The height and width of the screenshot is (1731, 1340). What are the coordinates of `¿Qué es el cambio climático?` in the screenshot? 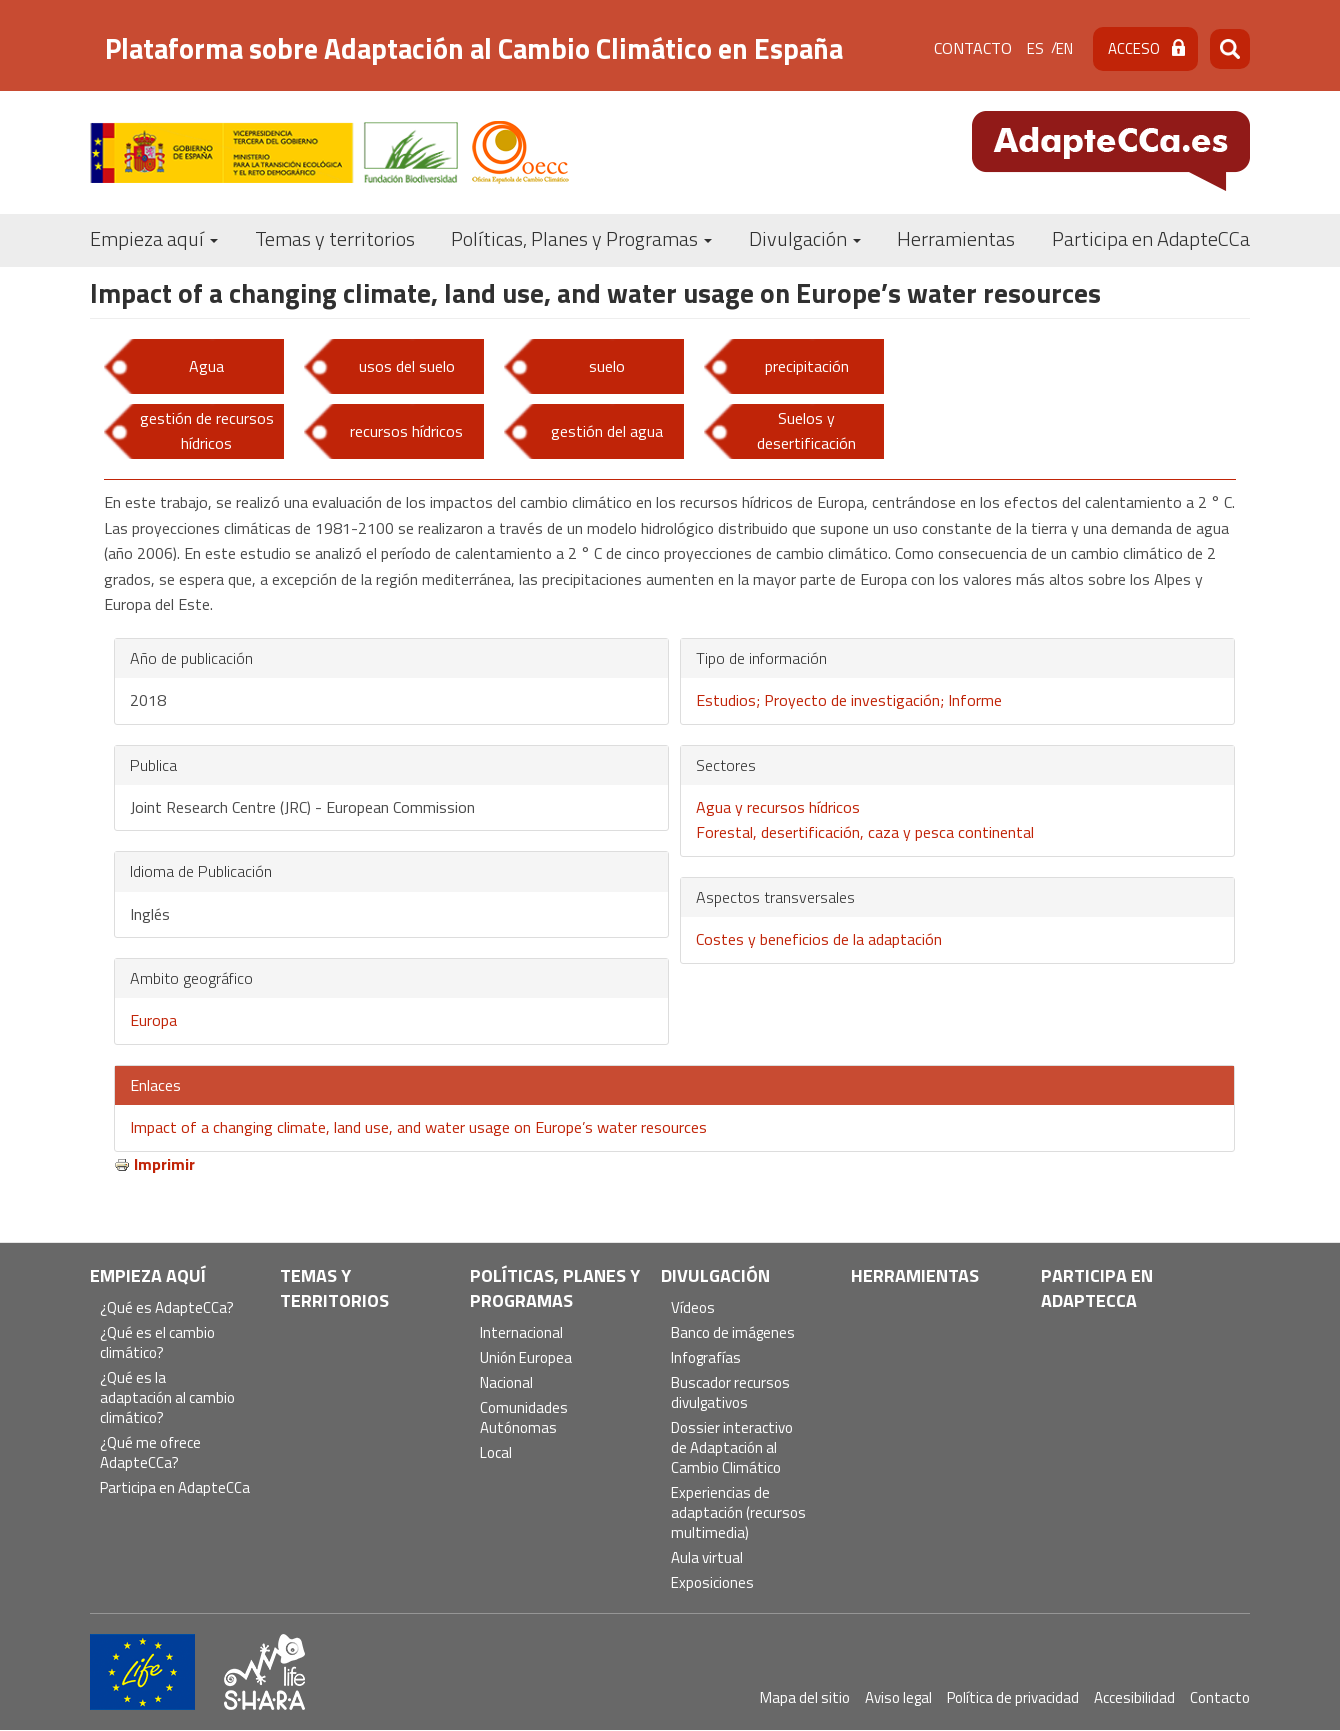 It's located at (157, 1343).